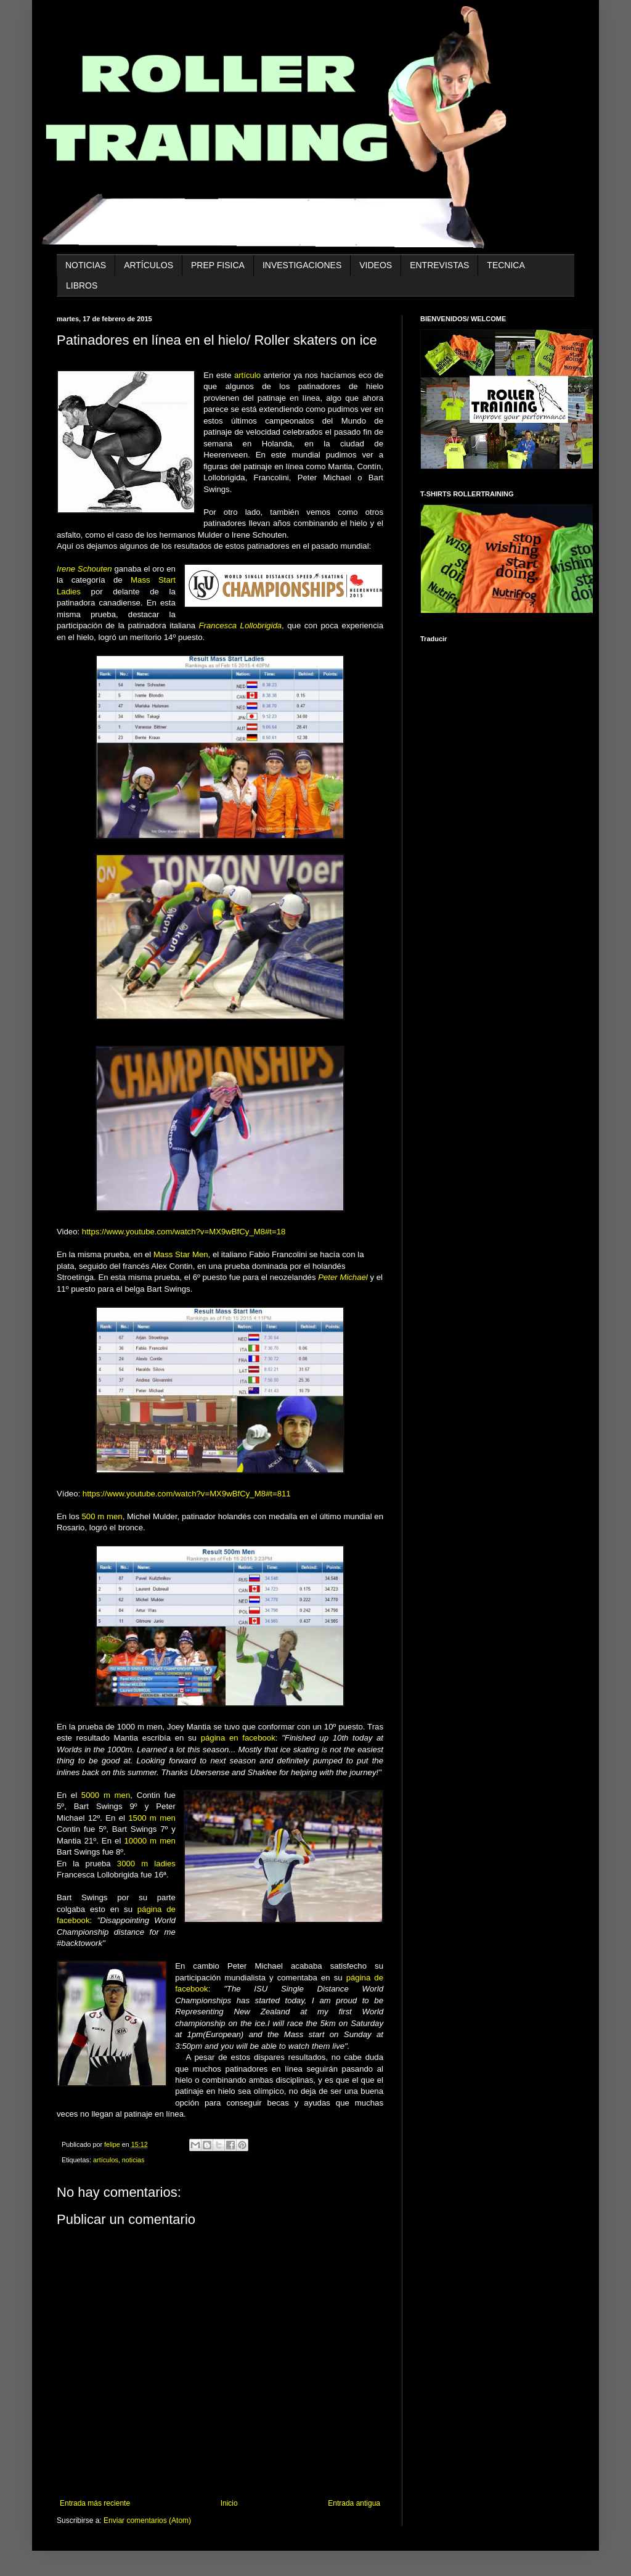 Image resolution: width=631 pixels, height=2576 pixels. Describe the element at coordinates (218, 265) in the screenshot. I see `prep fisica` at that location.